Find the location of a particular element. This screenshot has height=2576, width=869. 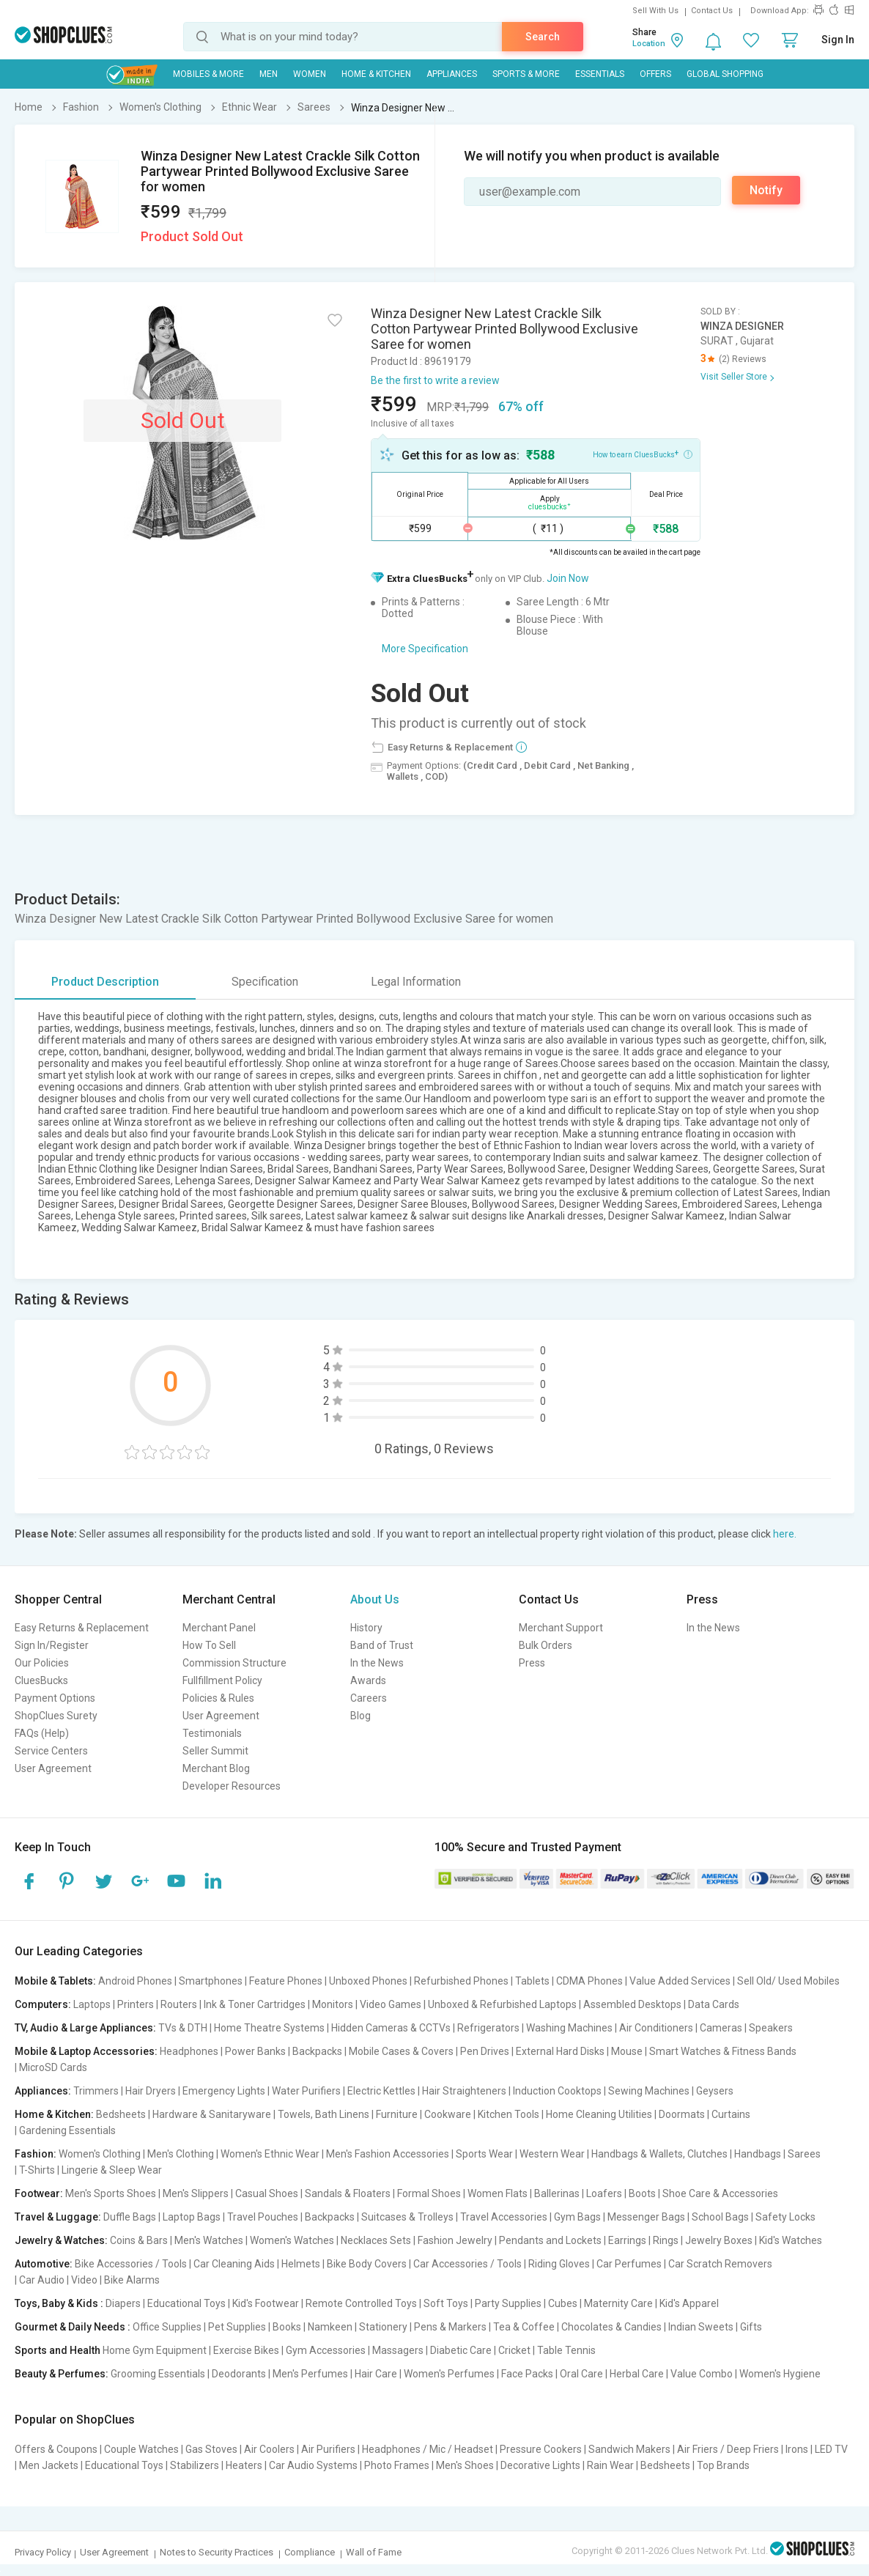

Hardware & Sanitaryware is located at coordinates (211, 2114).